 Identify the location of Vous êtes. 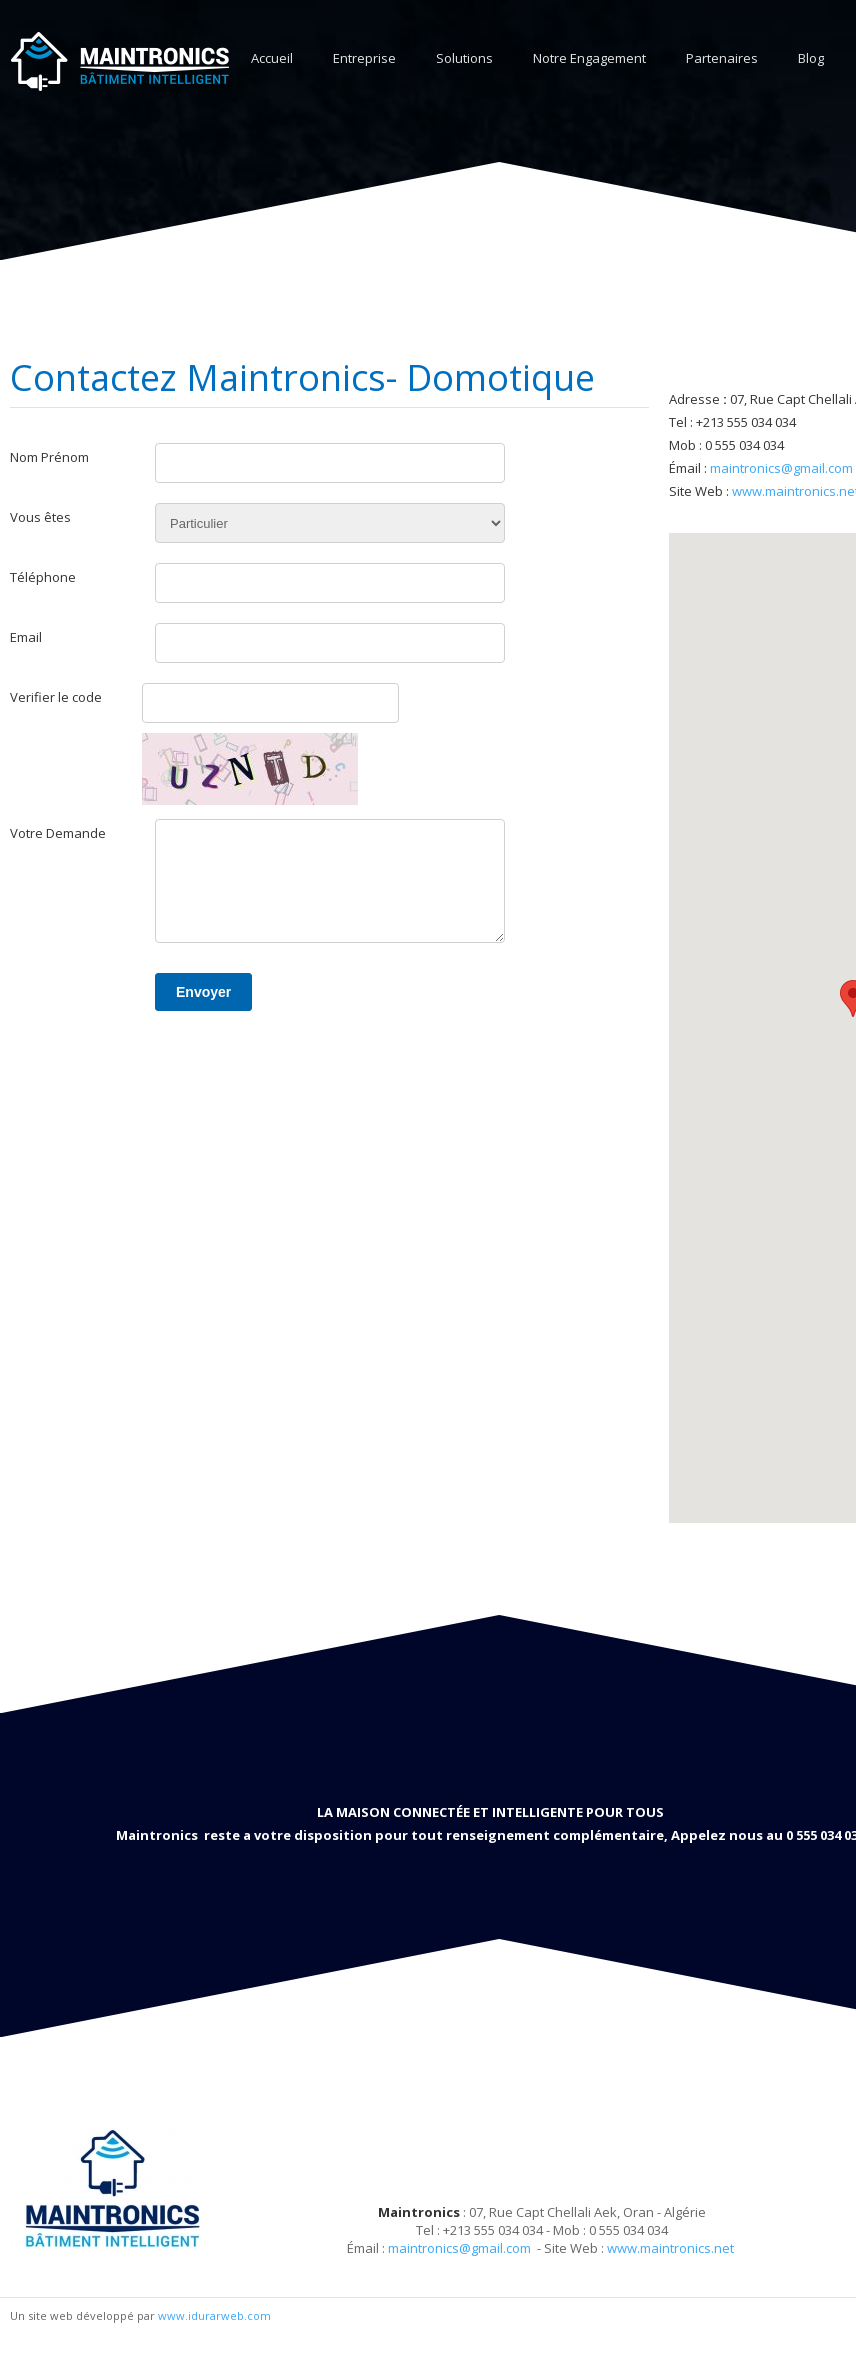
(40, 517).